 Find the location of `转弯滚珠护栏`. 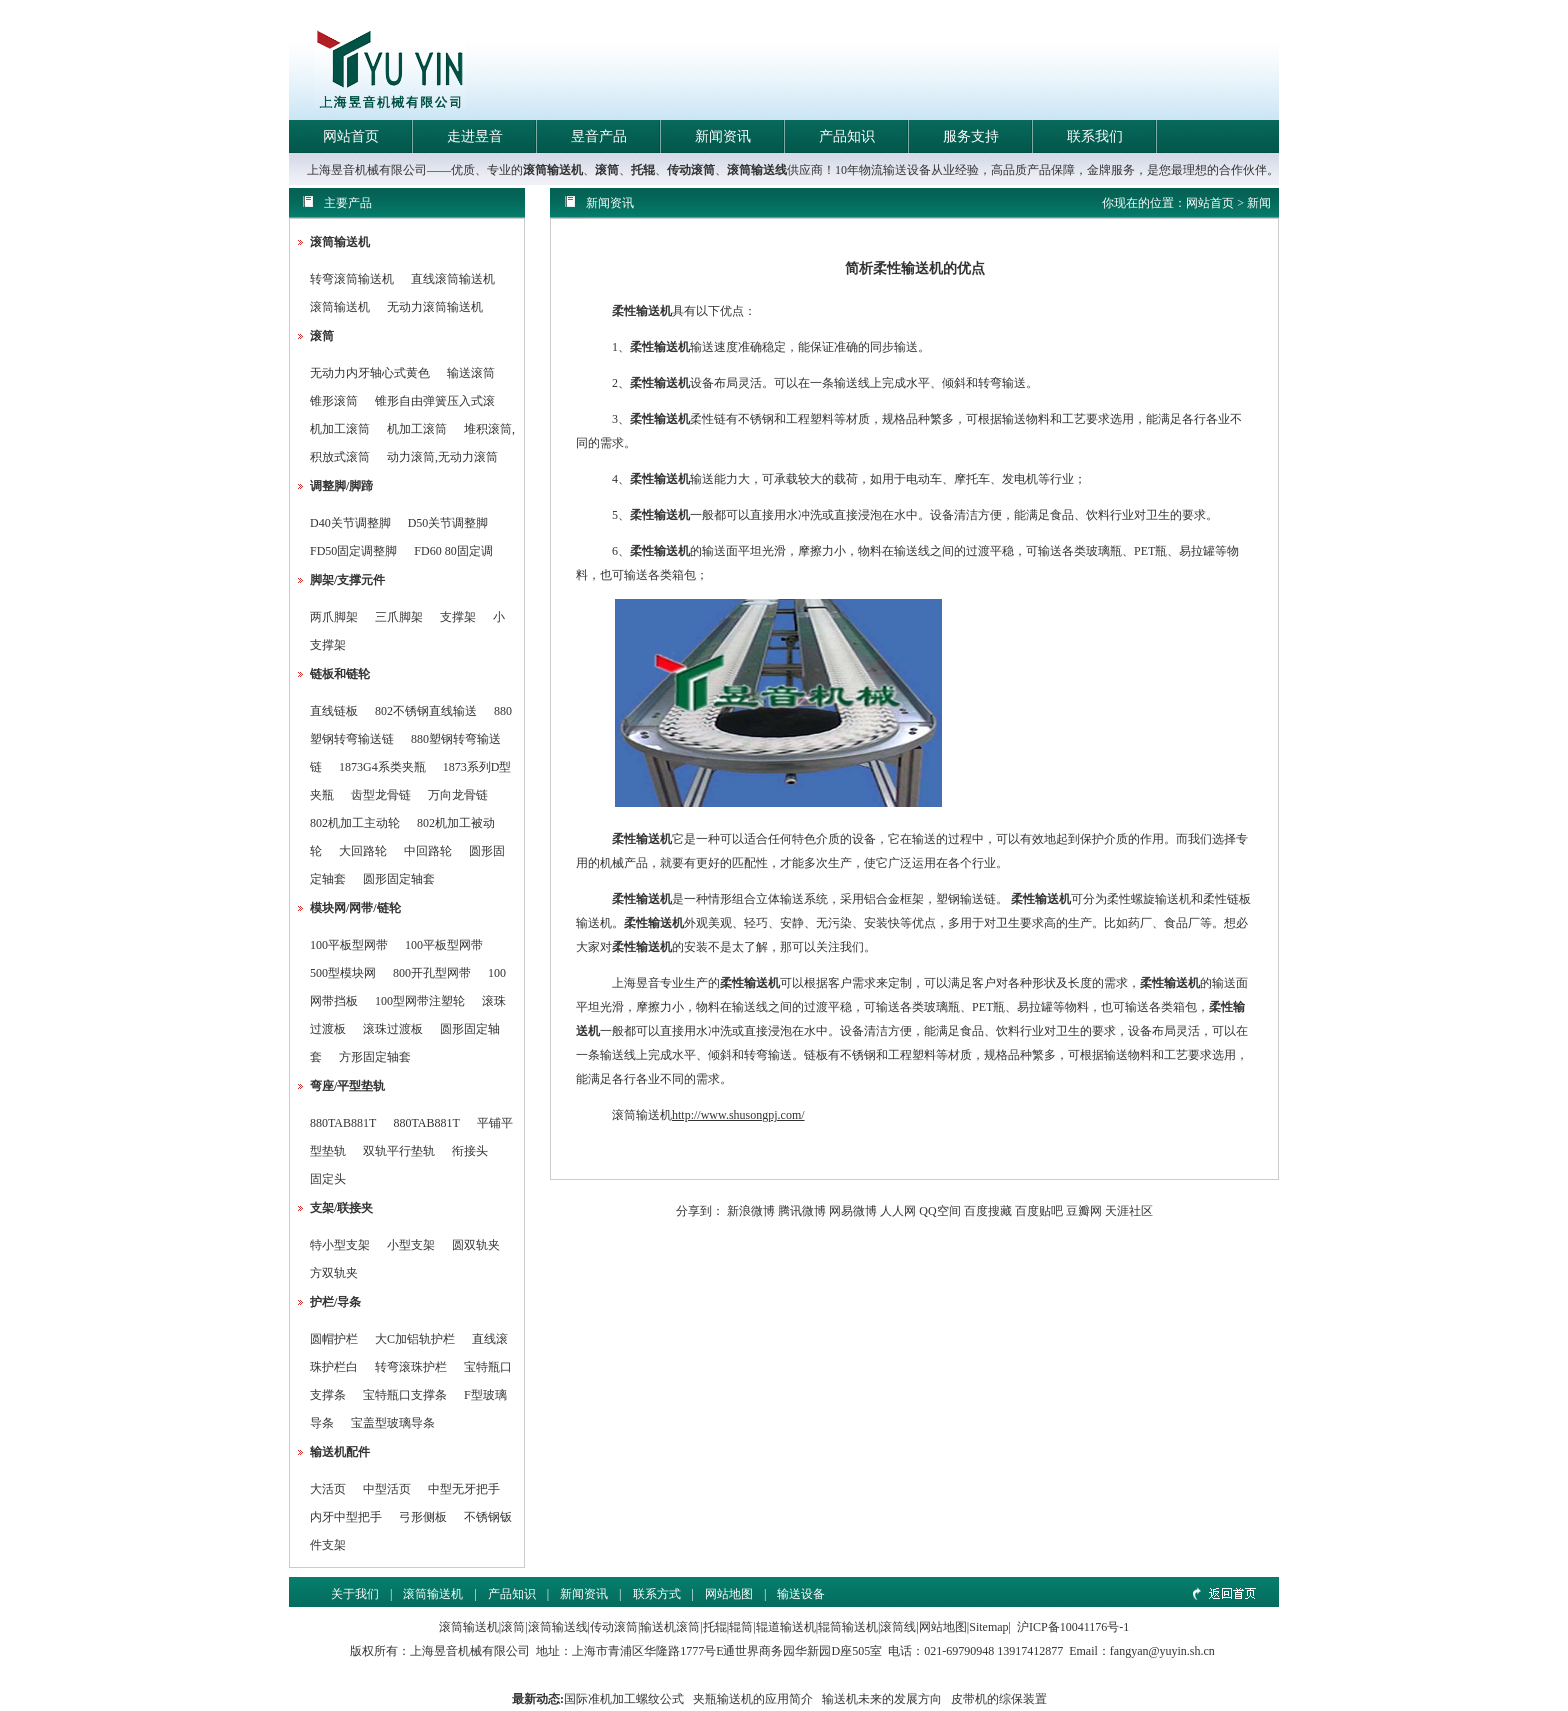

转弯滚珠护栏 is located at coordinates (411, 1367).